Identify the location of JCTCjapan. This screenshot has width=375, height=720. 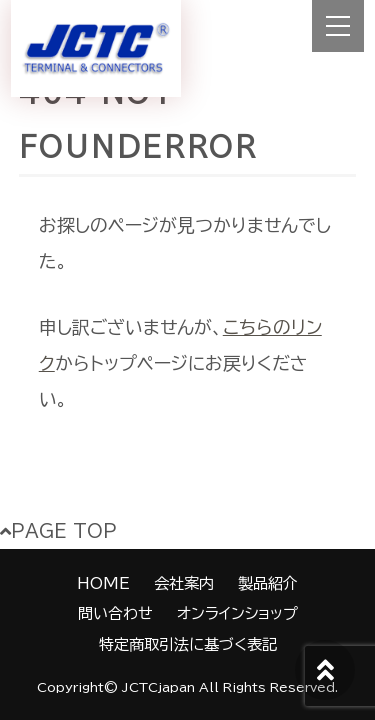
(158, 687).